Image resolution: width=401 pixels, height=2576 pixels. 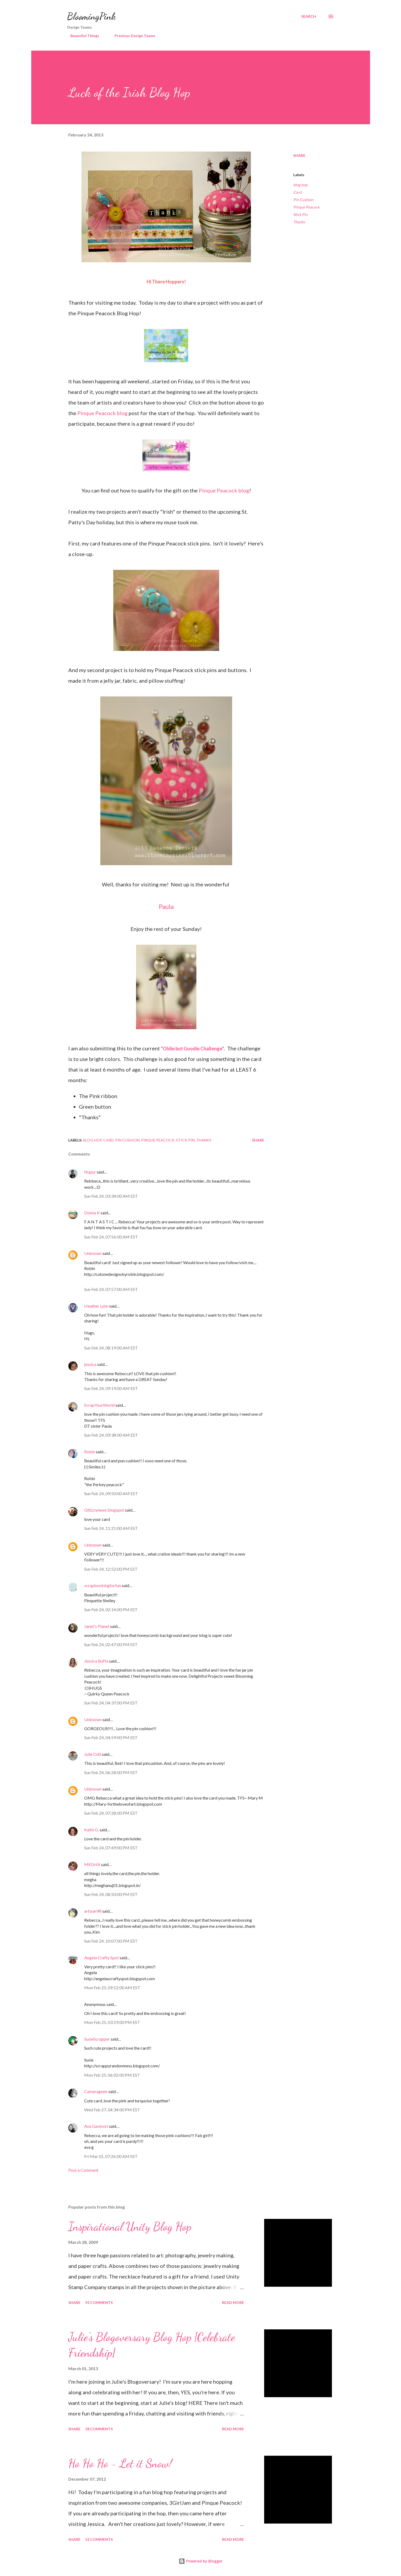 I want to click on Powered by Blogger, so click(x=201, y=2561).